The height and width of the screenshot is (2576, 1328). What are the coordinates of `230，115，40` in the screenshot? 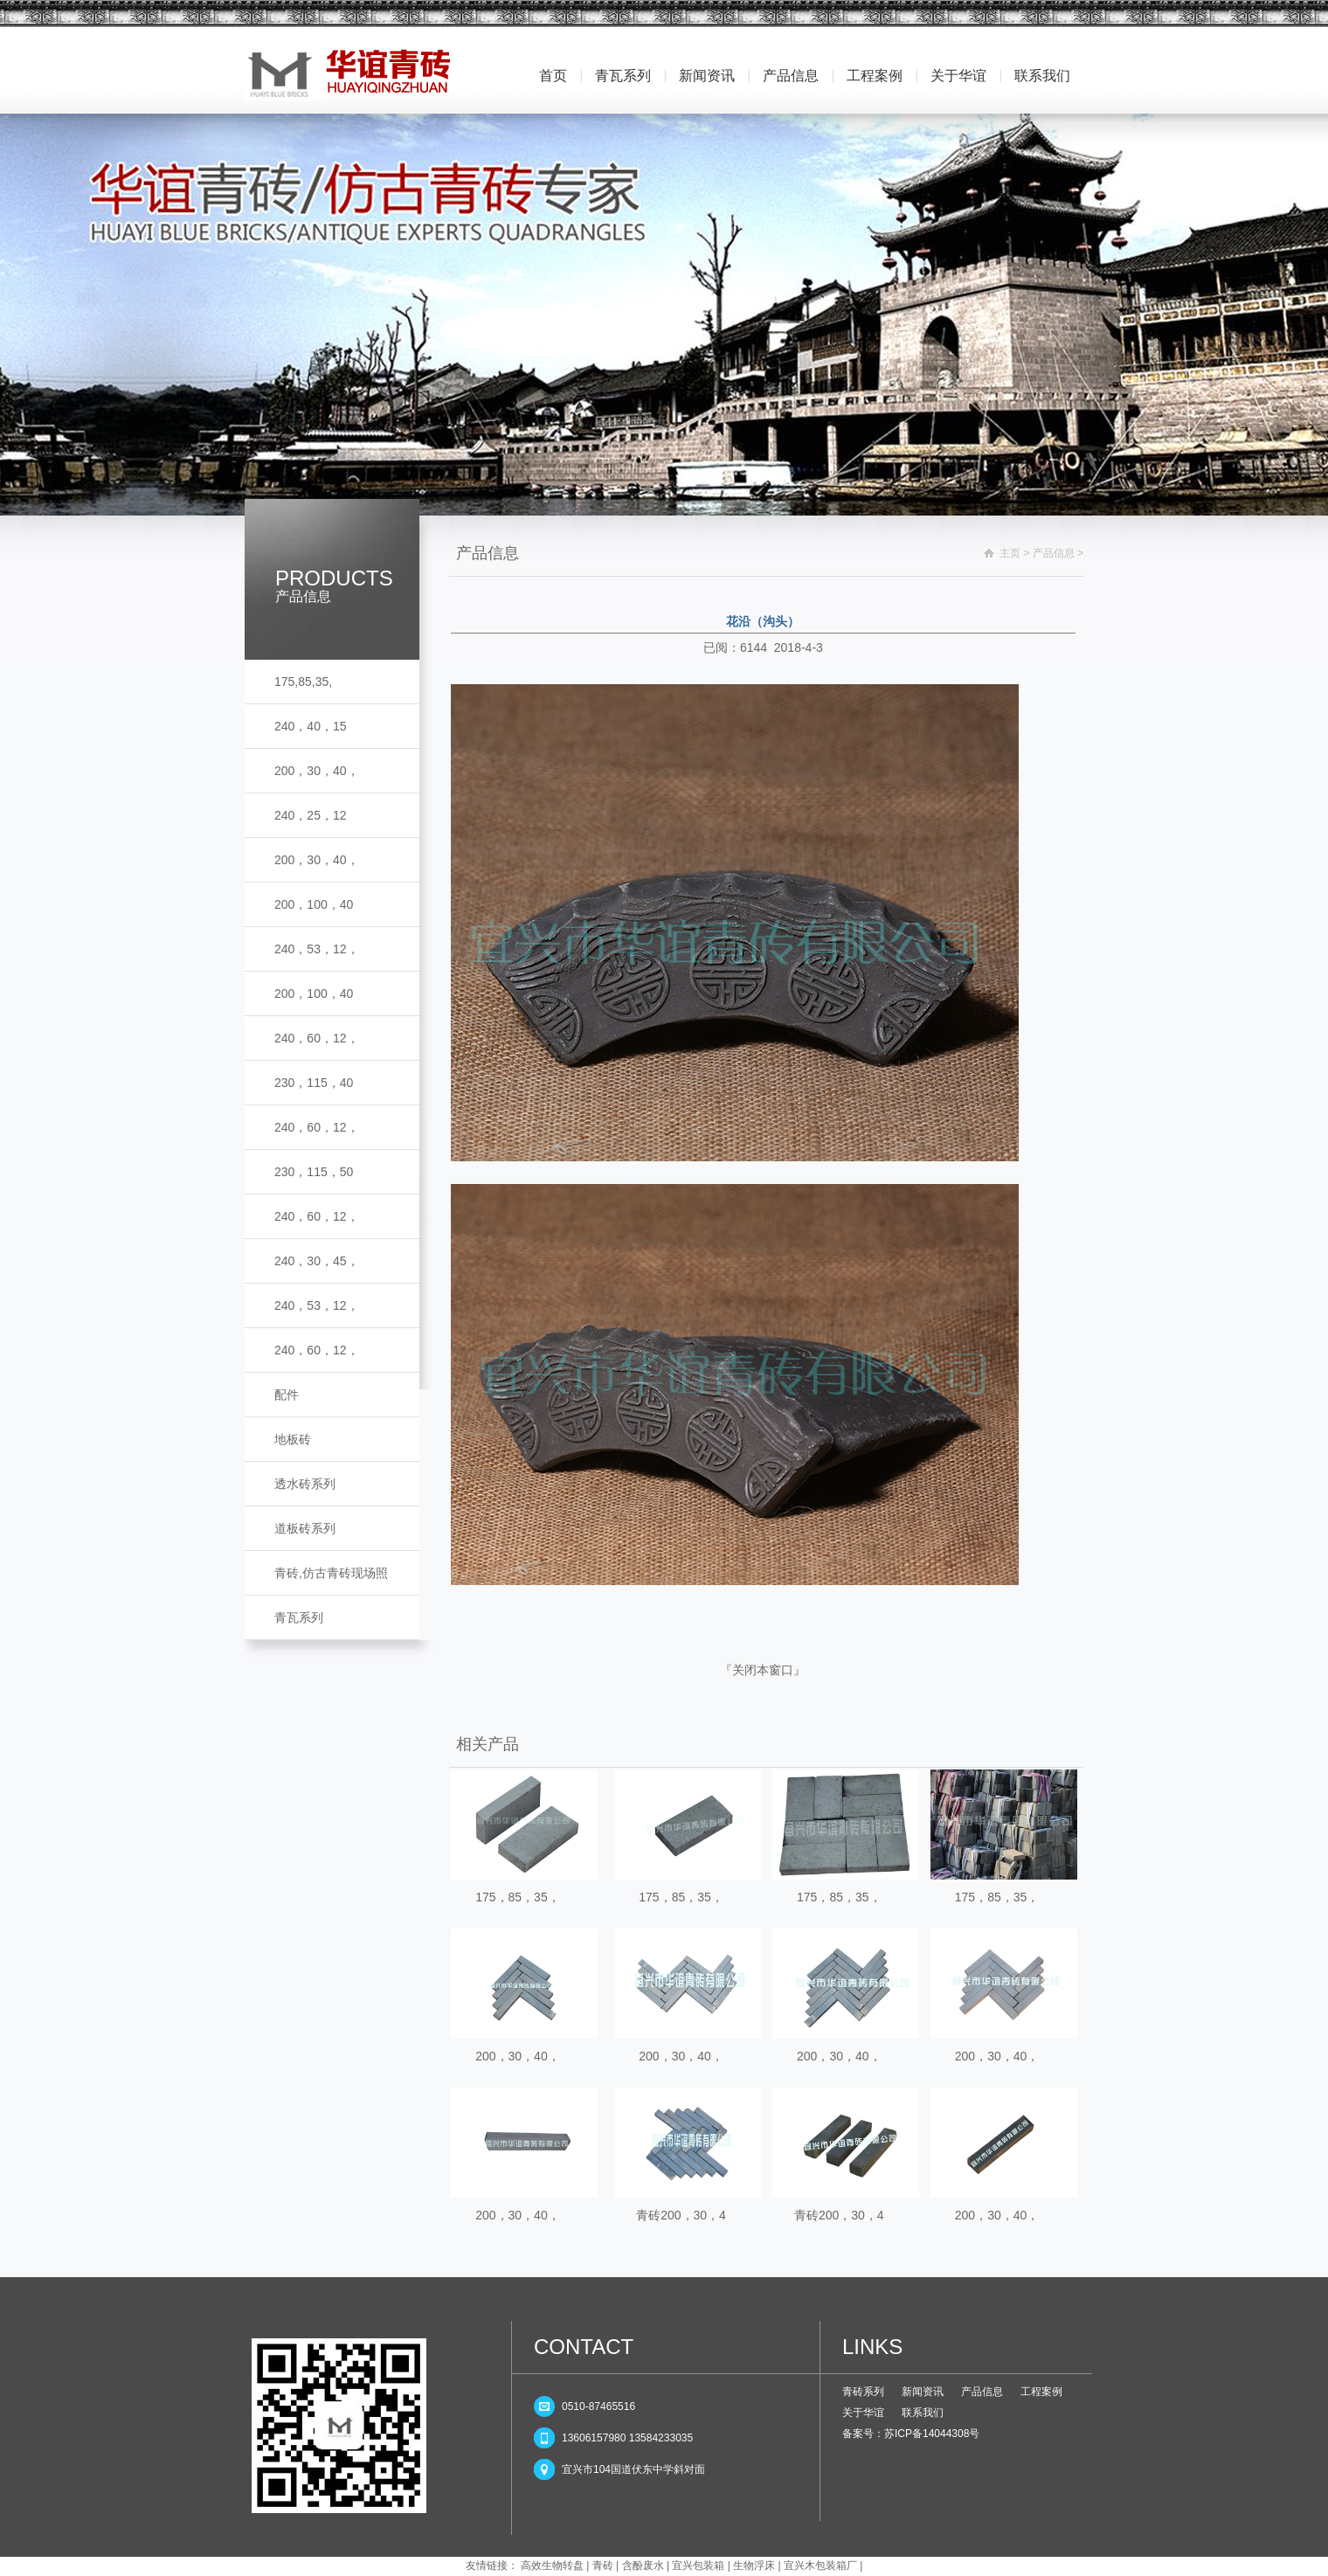 It's located at (313, 1083).